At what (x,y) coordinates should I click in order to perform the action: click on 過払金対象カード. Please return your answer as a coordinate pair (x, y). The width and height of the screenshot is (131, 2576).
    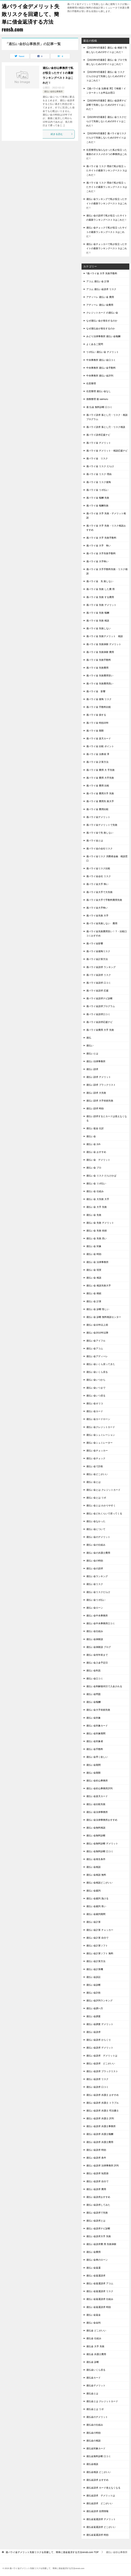
    Looking at the image, I should click on (95, 2448).